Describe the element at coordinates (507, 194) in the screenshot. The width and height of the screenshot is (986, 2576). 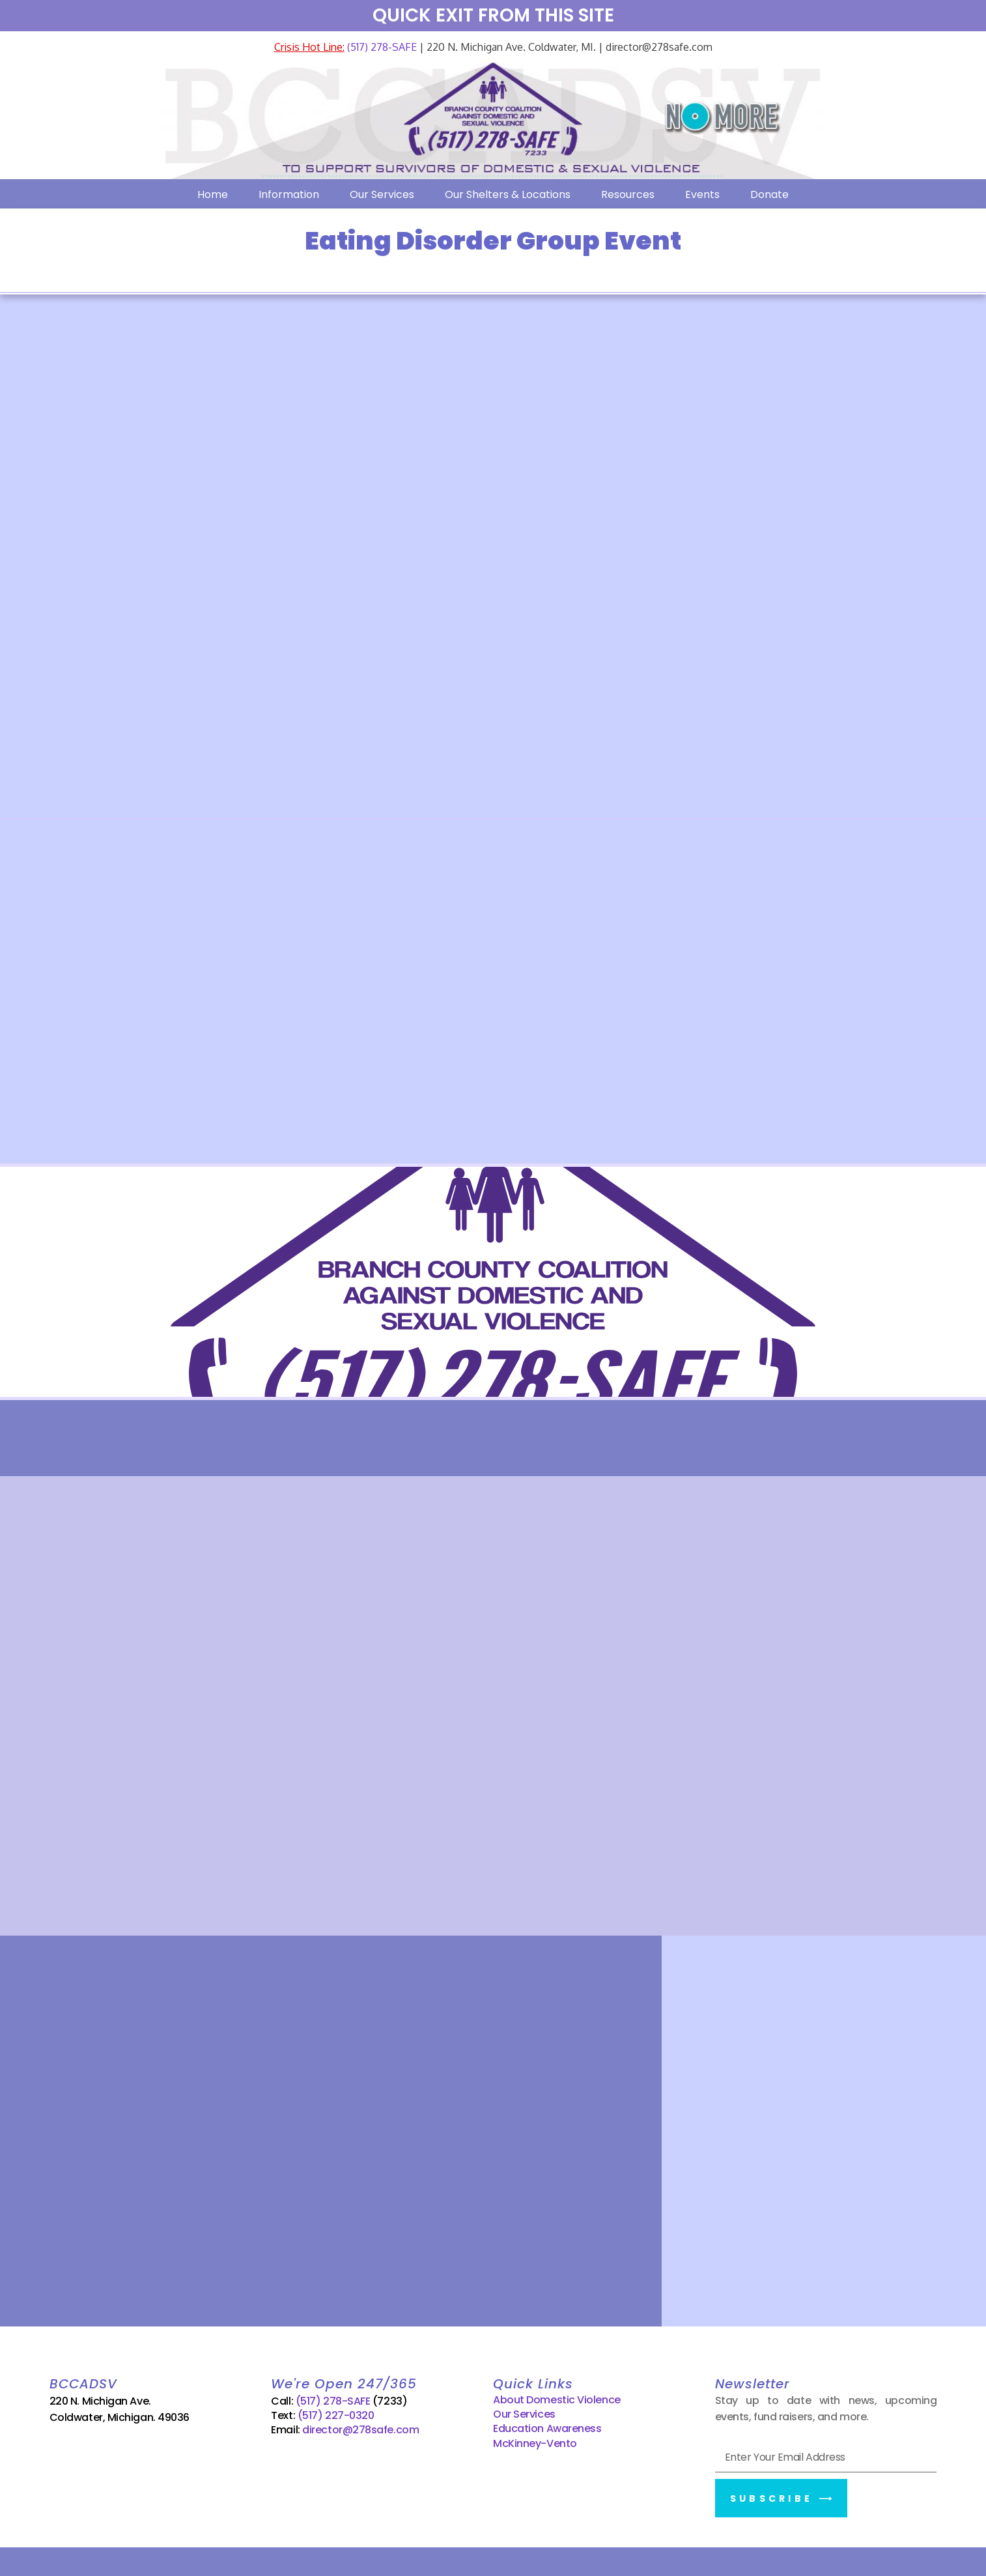
I see `Our Shelters & Locations` at that location.